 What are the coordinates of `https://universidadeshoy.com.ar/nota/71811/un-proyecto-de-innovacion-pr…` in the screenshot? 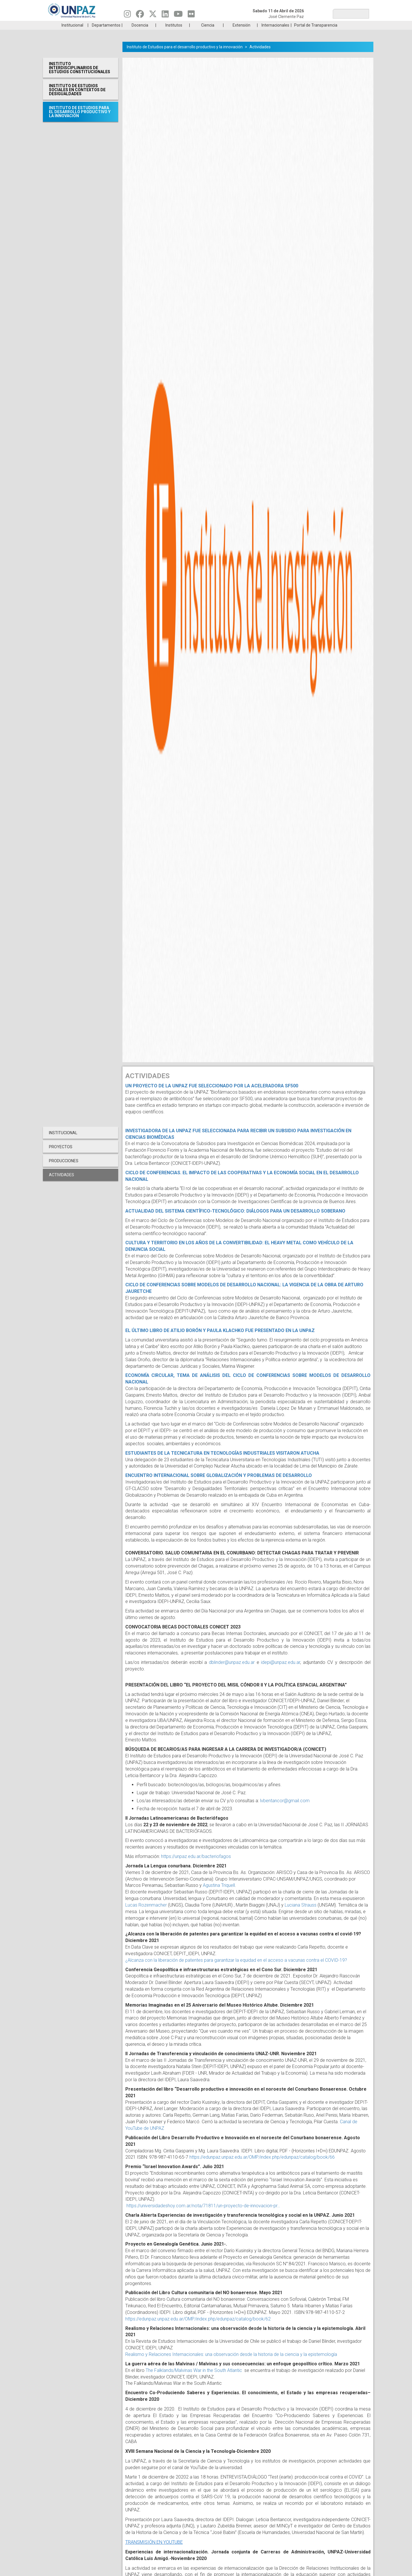 It's located at (203, 2214).